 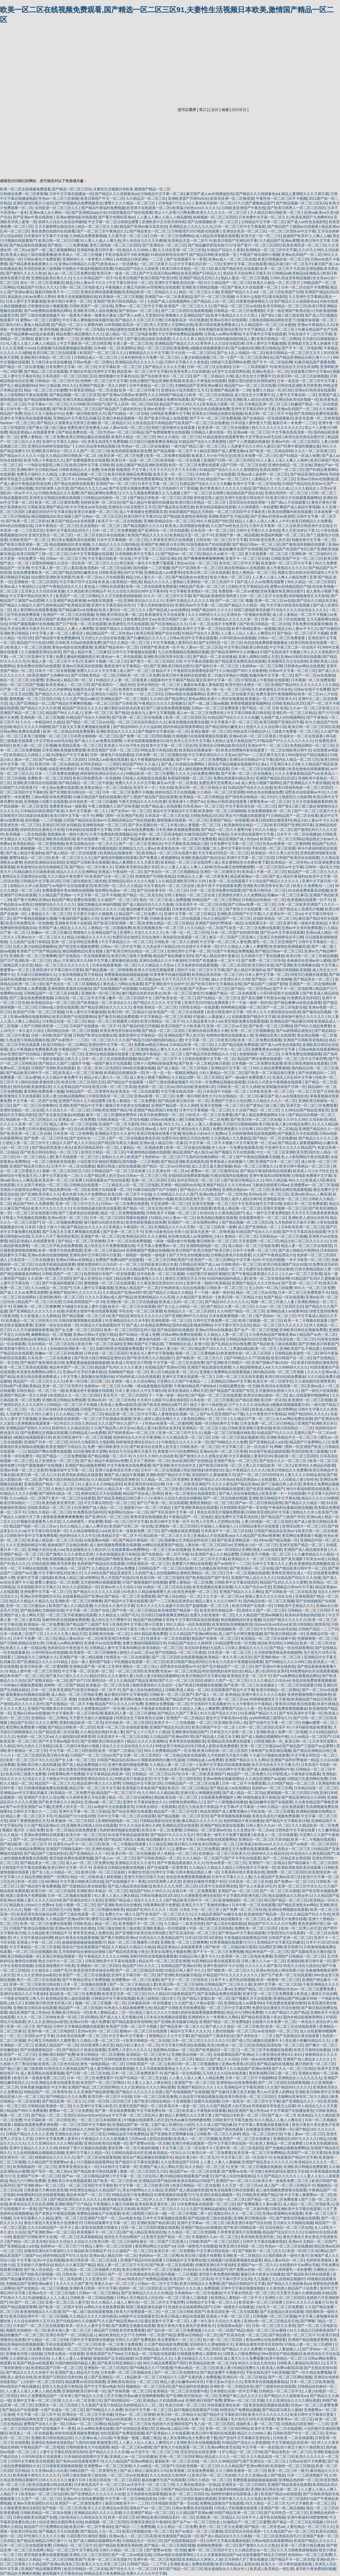 What do you see at coordinates (296, 558) in the screenshot?
I see `日韩欧美国产中文一区二区三区` at bounding box center [296, 558].